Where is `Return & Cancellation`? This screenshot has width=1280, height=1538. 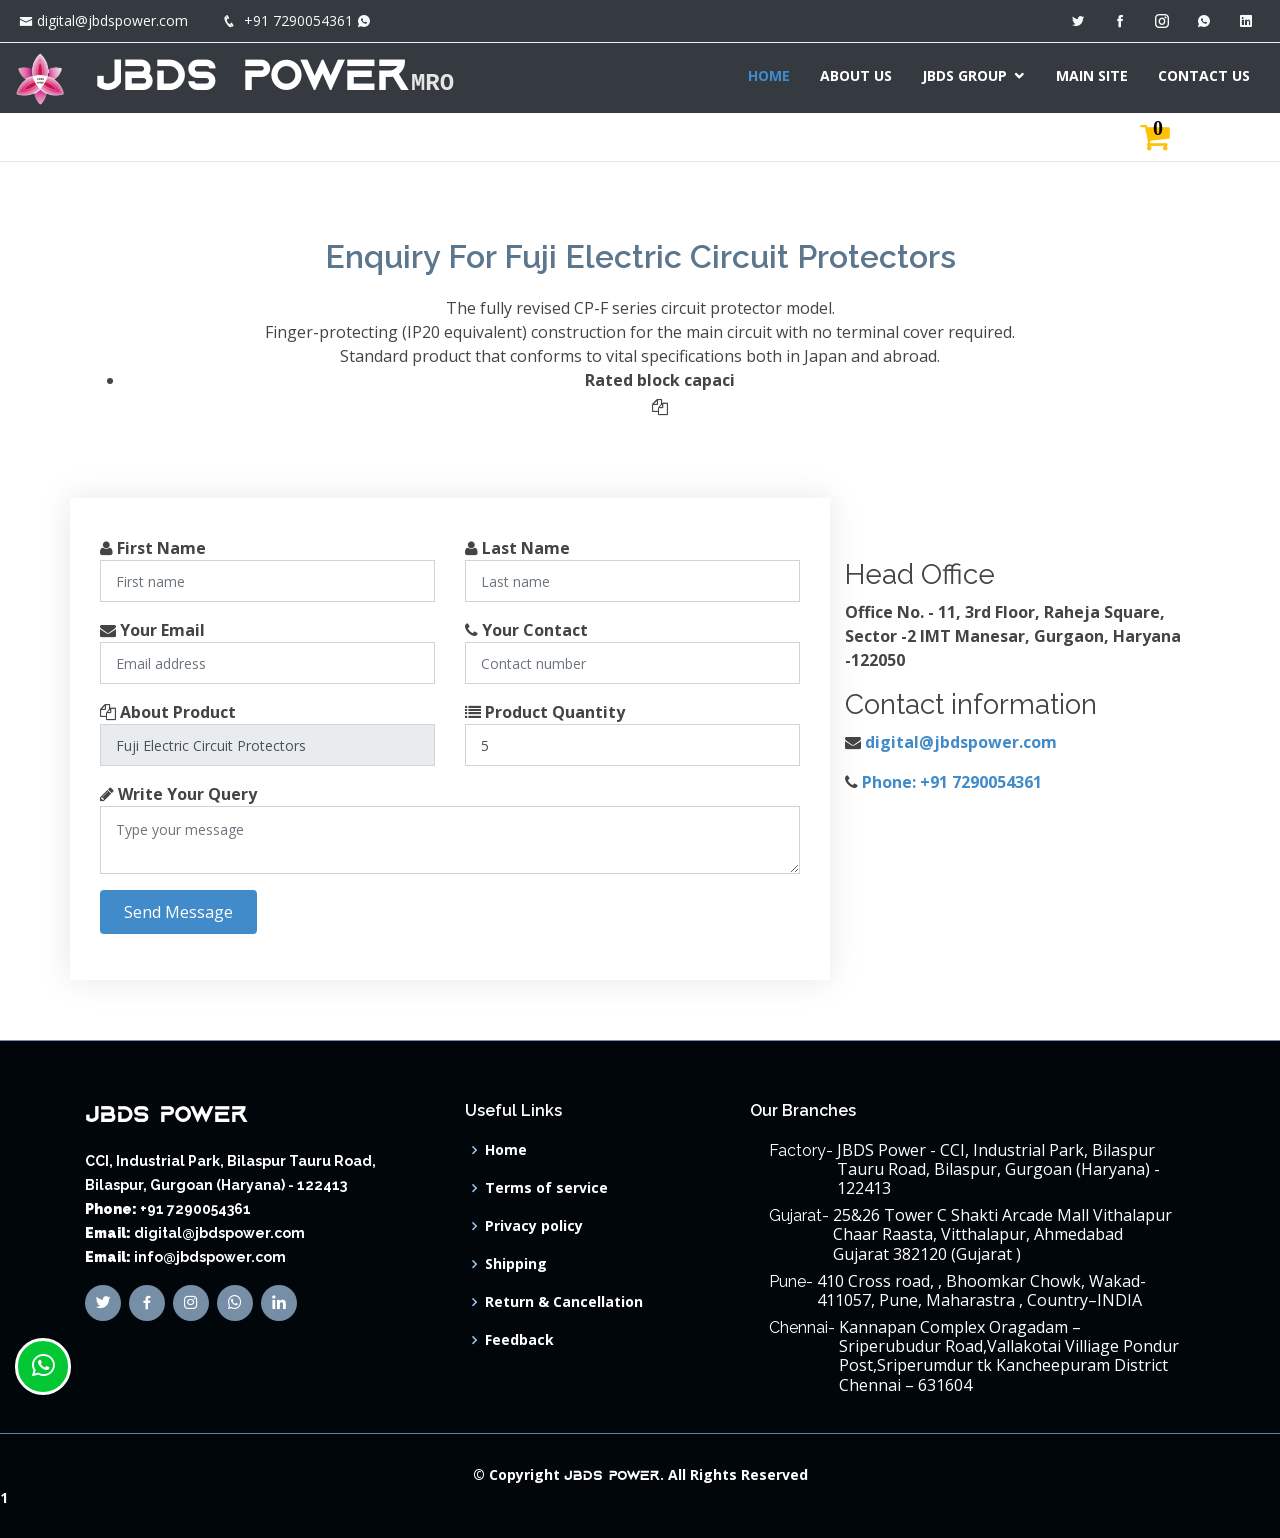
Return & Cancellation is located at coordinates (564, 1302).